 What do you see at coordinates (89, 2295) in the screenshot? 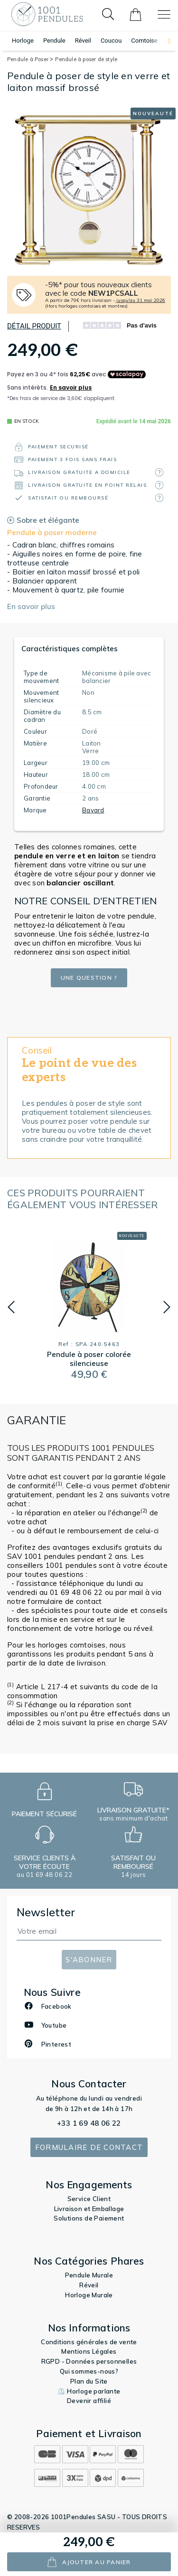
I see `Horloge Murale` at bounding box center [89, 2295].